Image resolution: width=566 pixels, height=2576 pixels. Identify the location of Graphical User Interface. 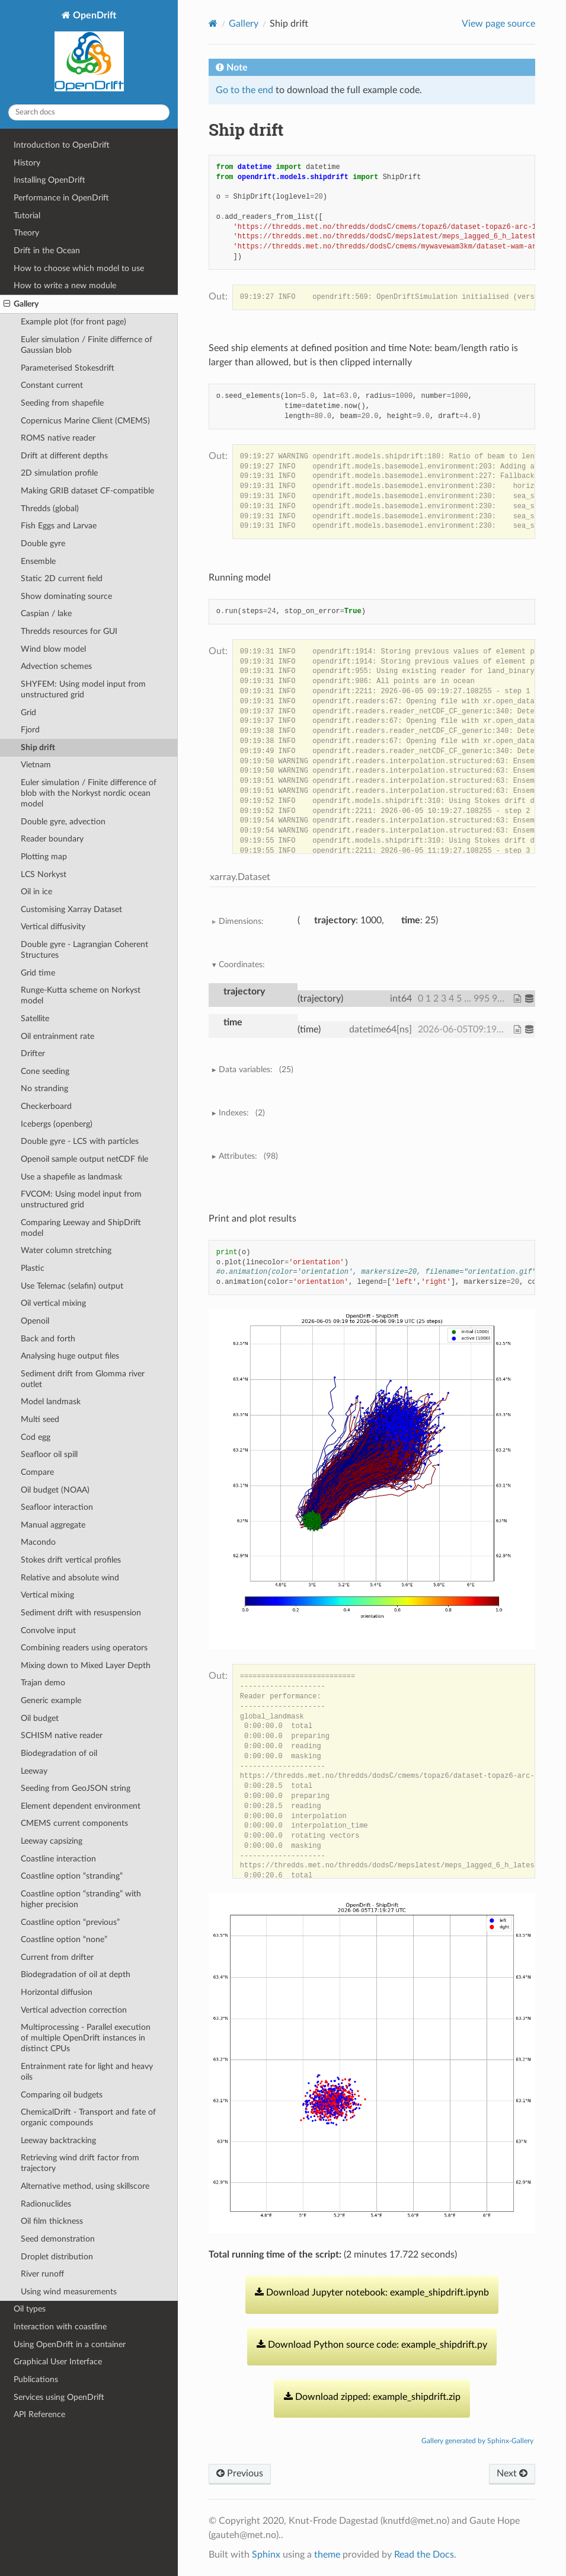
(58, 2361).